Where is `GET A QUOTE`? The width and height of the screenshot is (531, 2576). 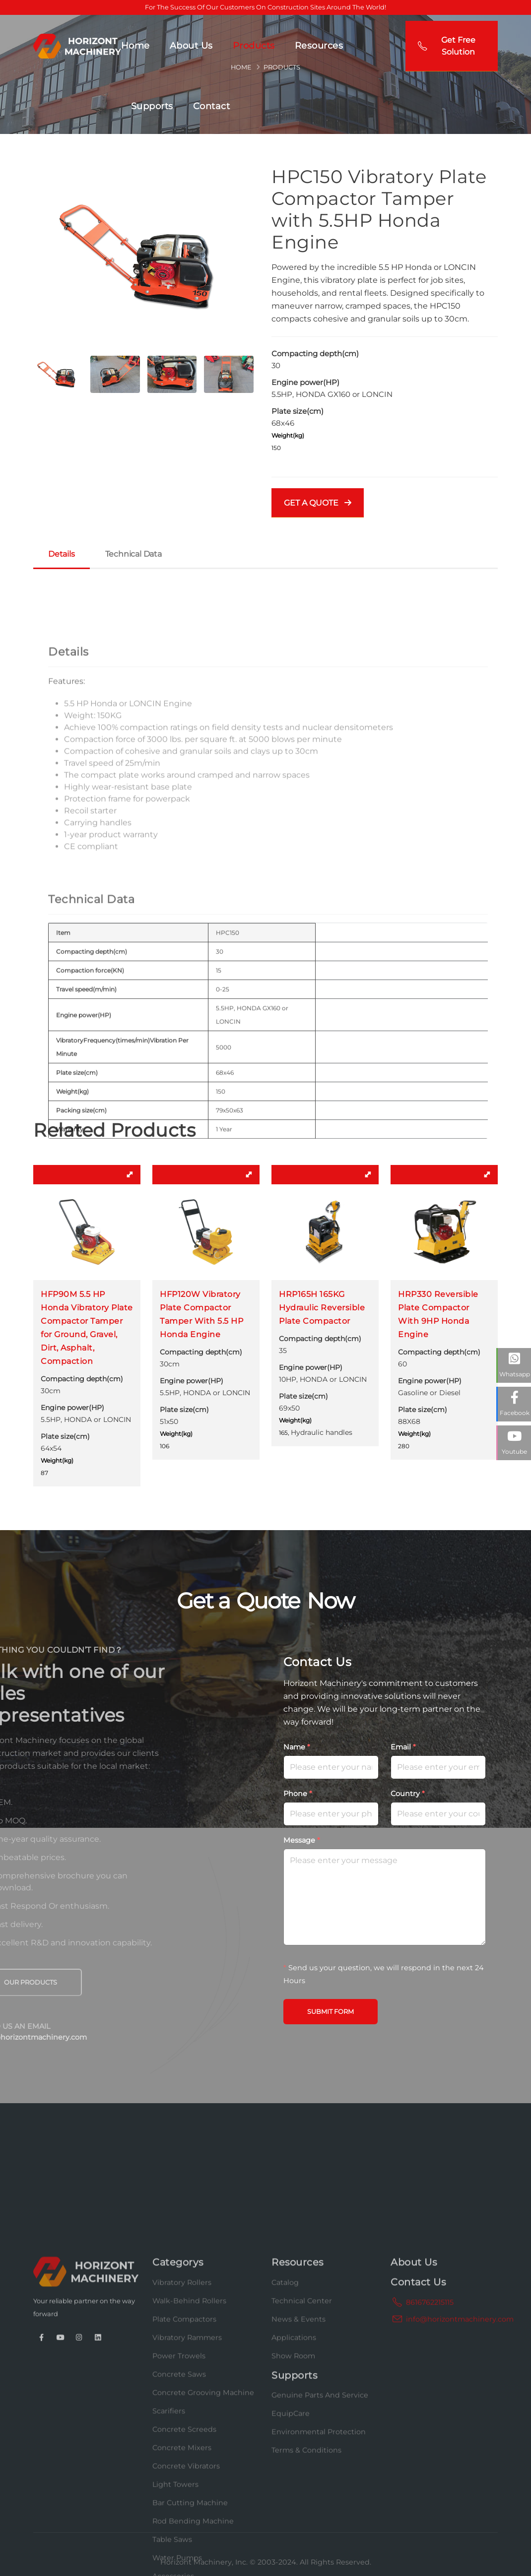
GET A QUOTE is located at coordinates (317, 503).